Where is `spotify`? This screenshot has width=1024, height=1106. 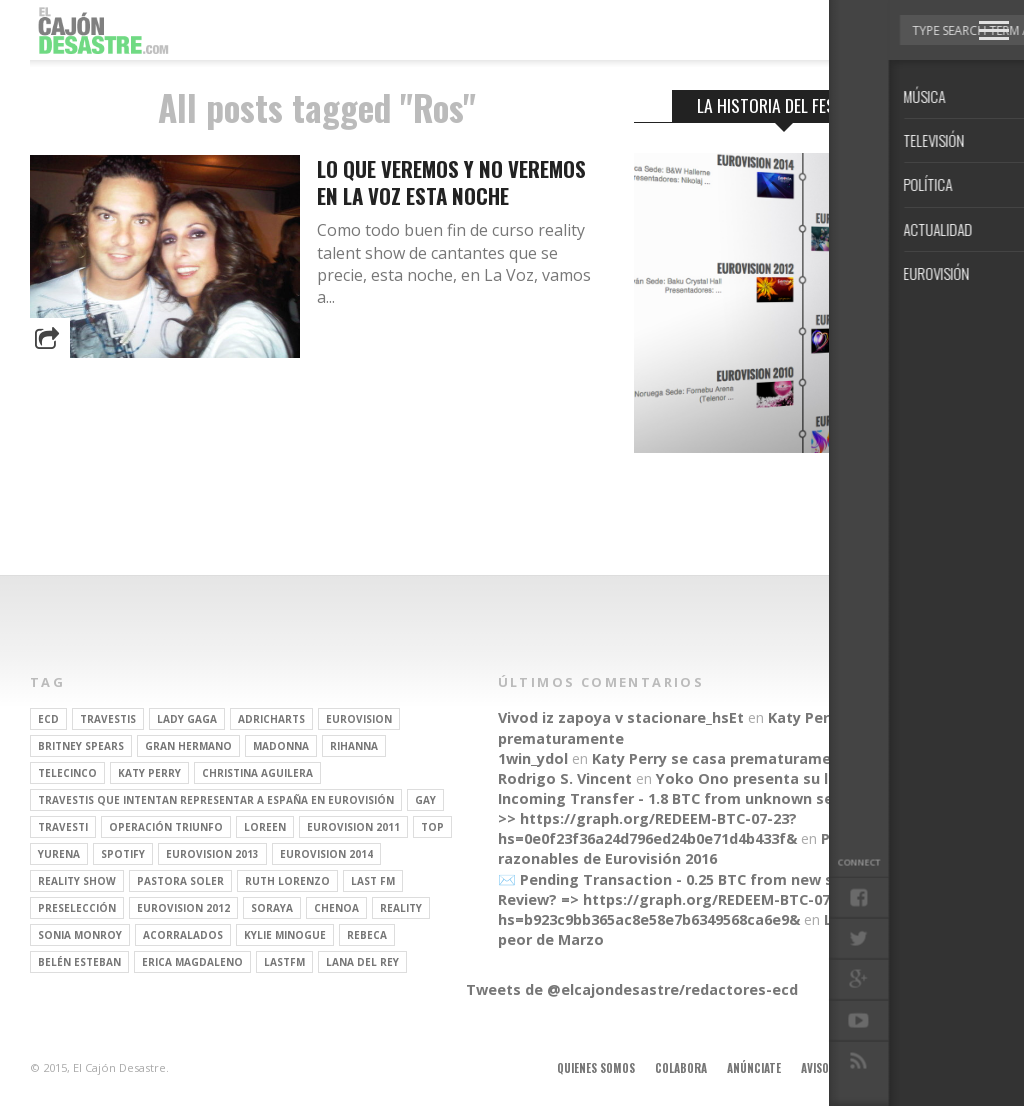
spotify is located at coordinates (123, 854).